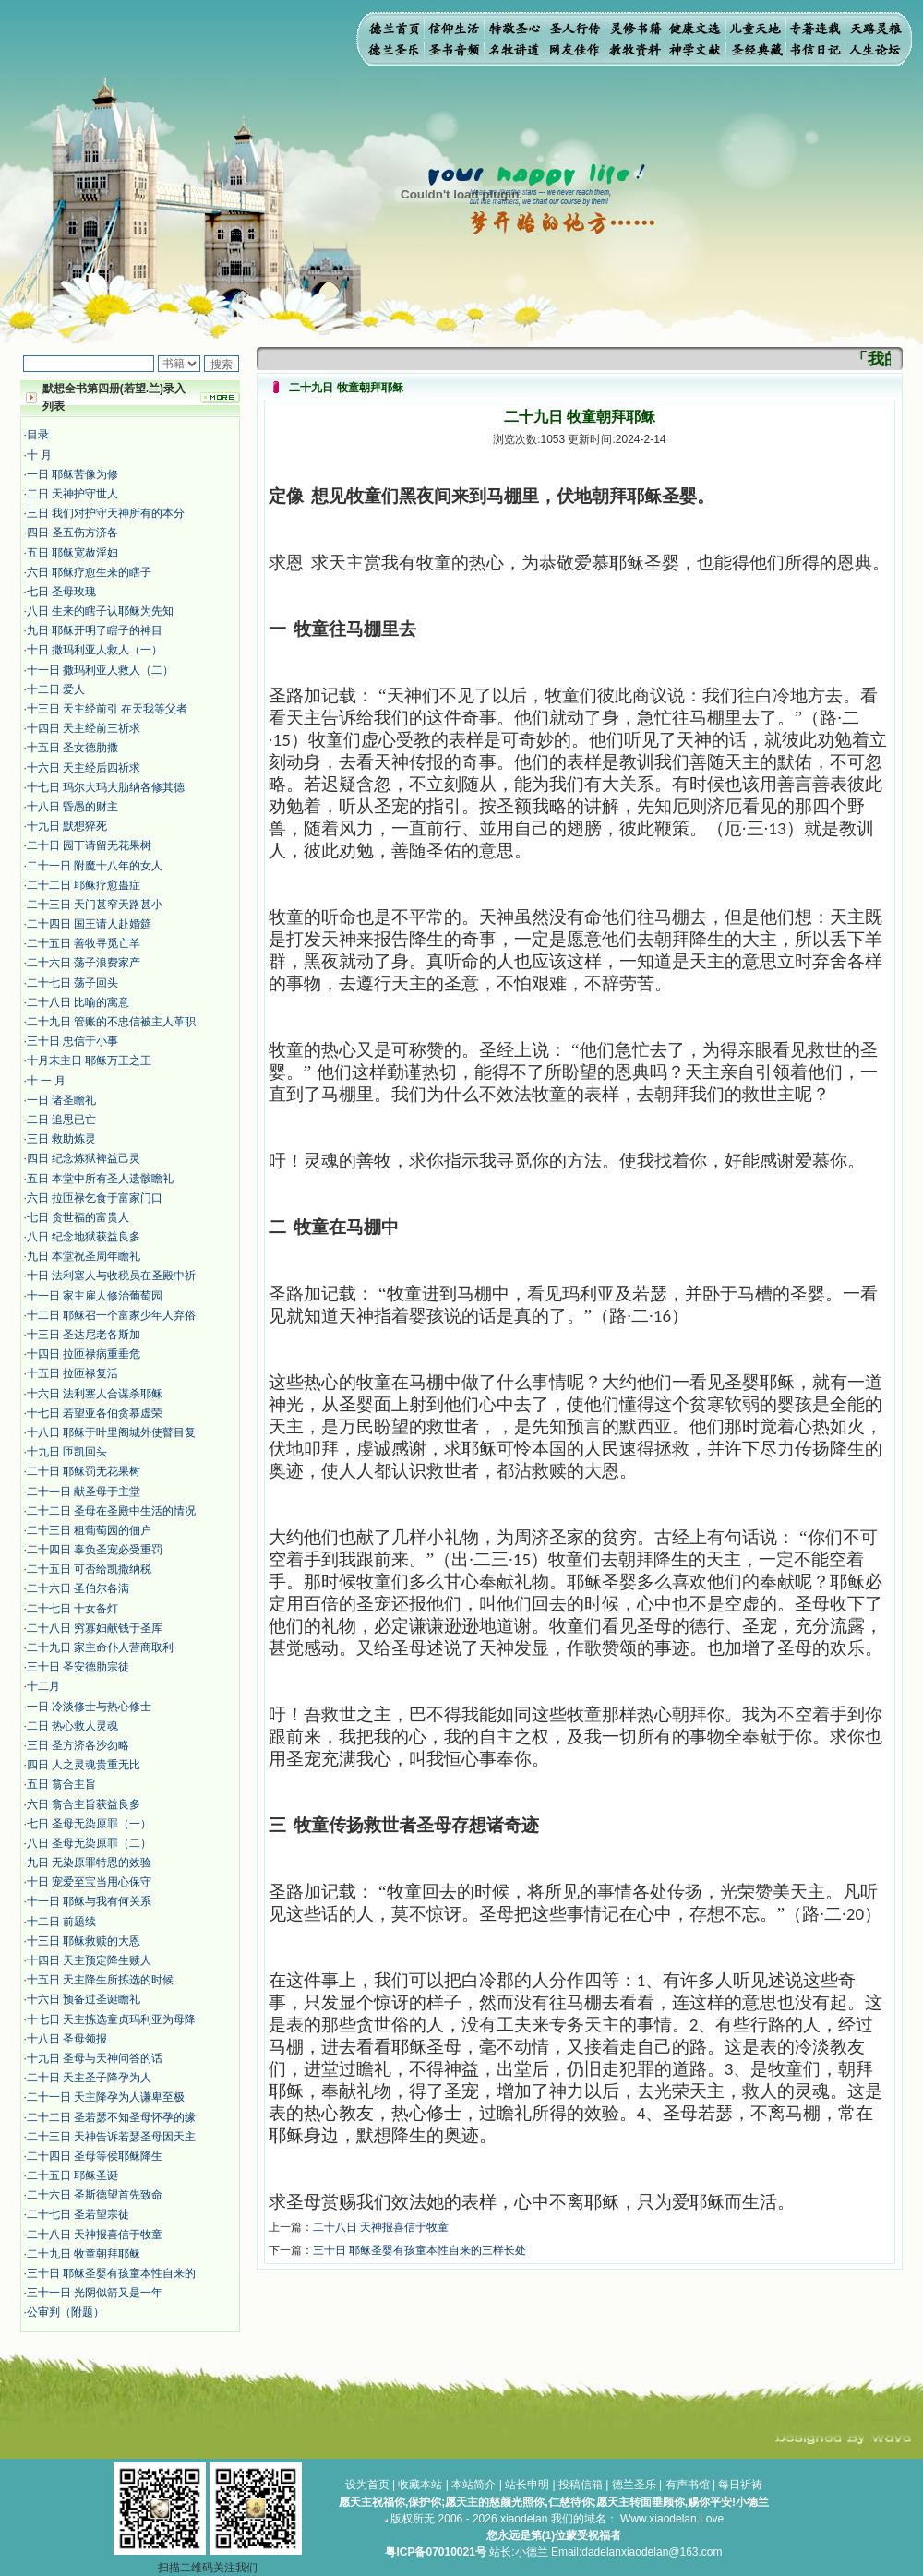 The image size is (923, 2576). I want to click on 二十三日 天门甚窄天路甚小, so click(94, 904).